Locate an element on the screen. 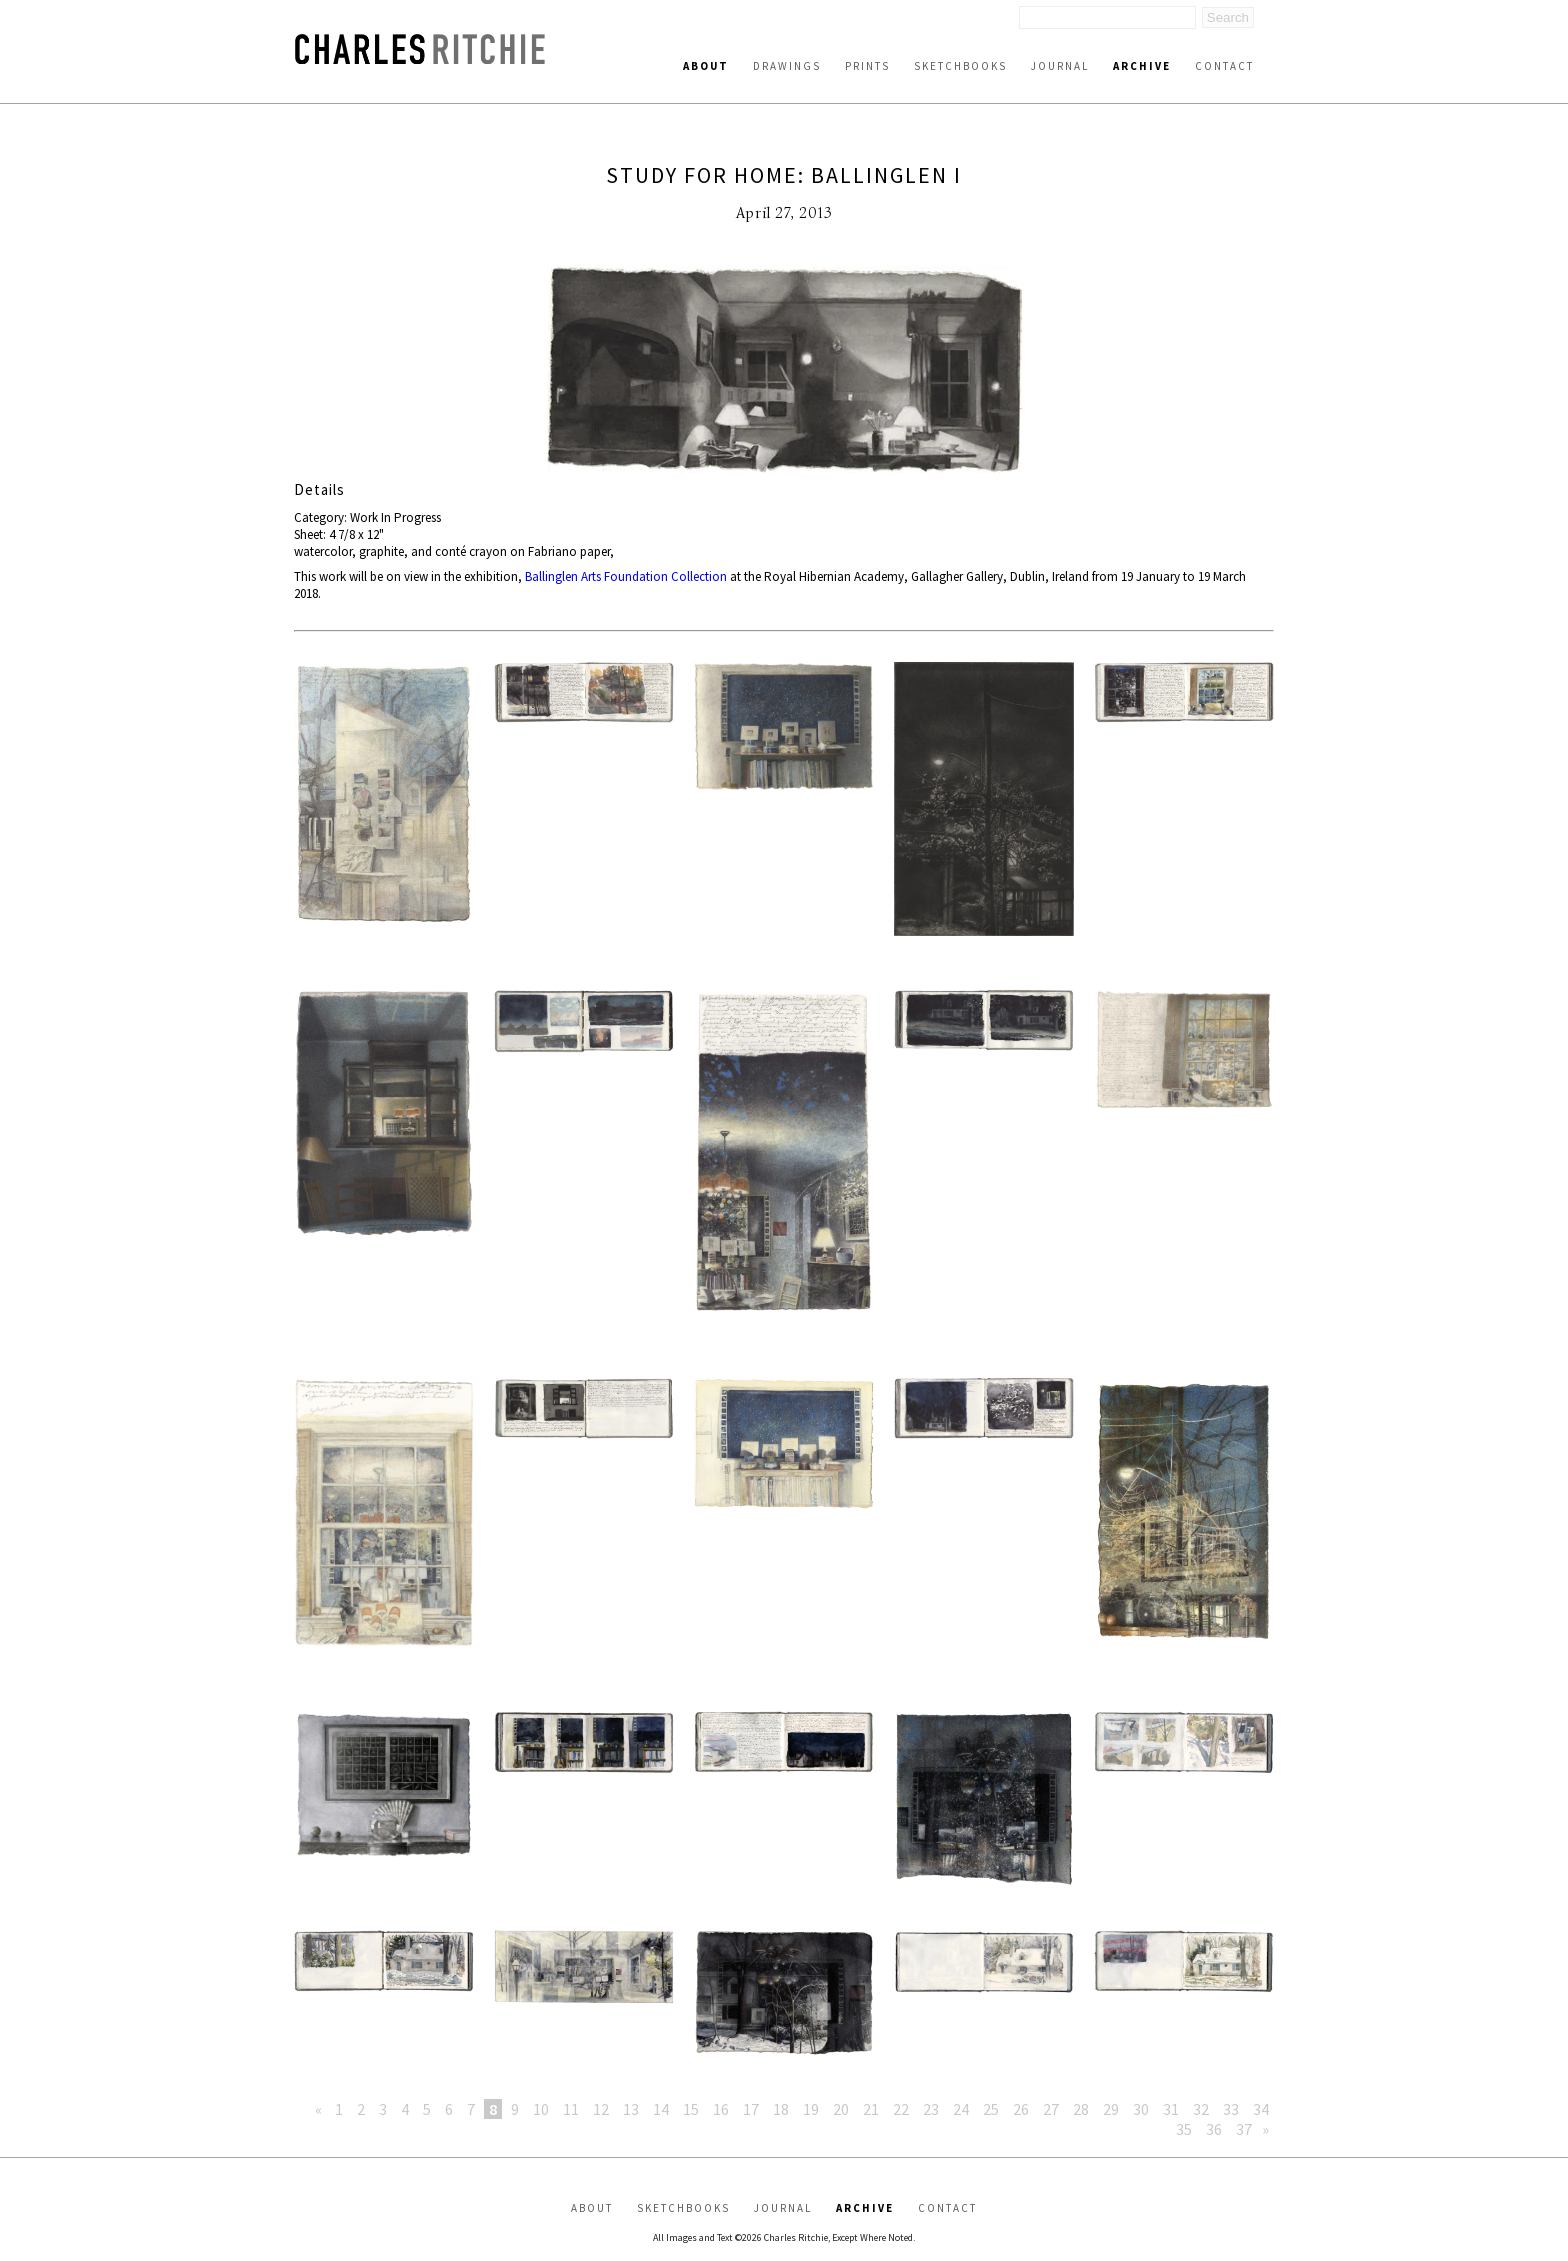 This screenshot has height=2261, width=1568. 31 is located at coordinates (1171, 2109).